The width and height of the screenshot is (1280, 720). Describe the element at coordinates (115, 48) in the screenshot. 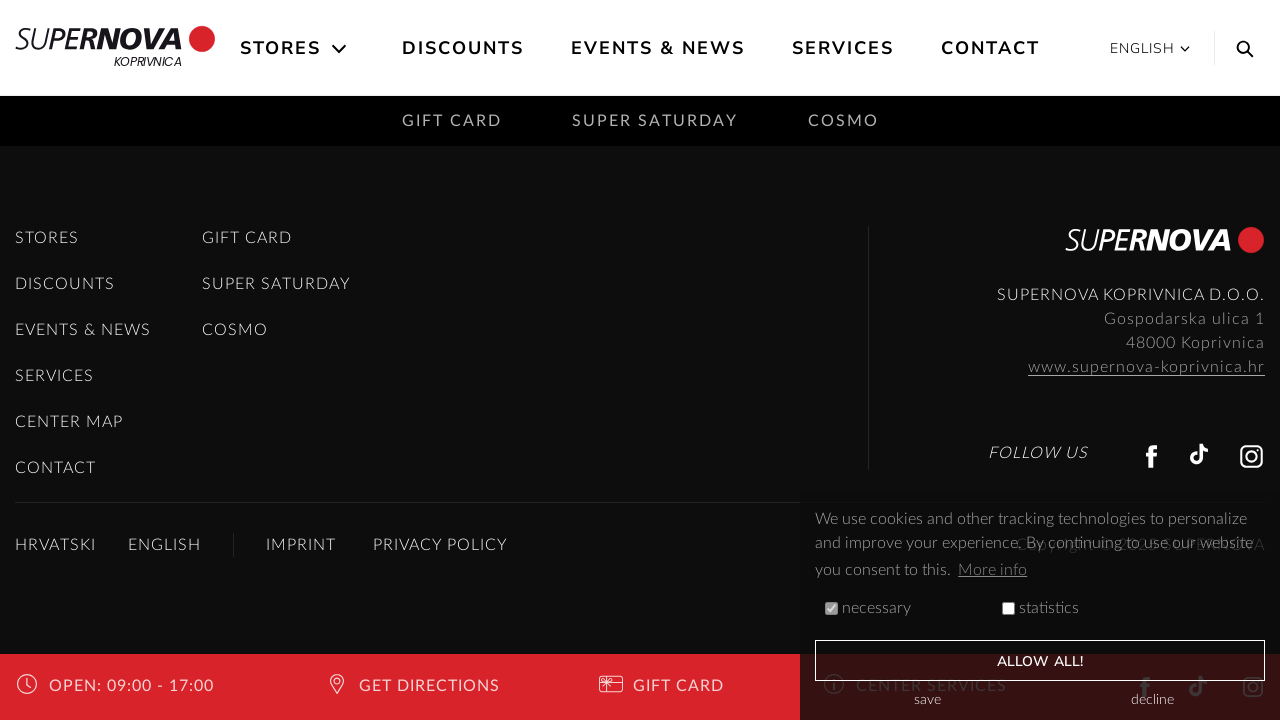

I see `Koprivnica` at that location.